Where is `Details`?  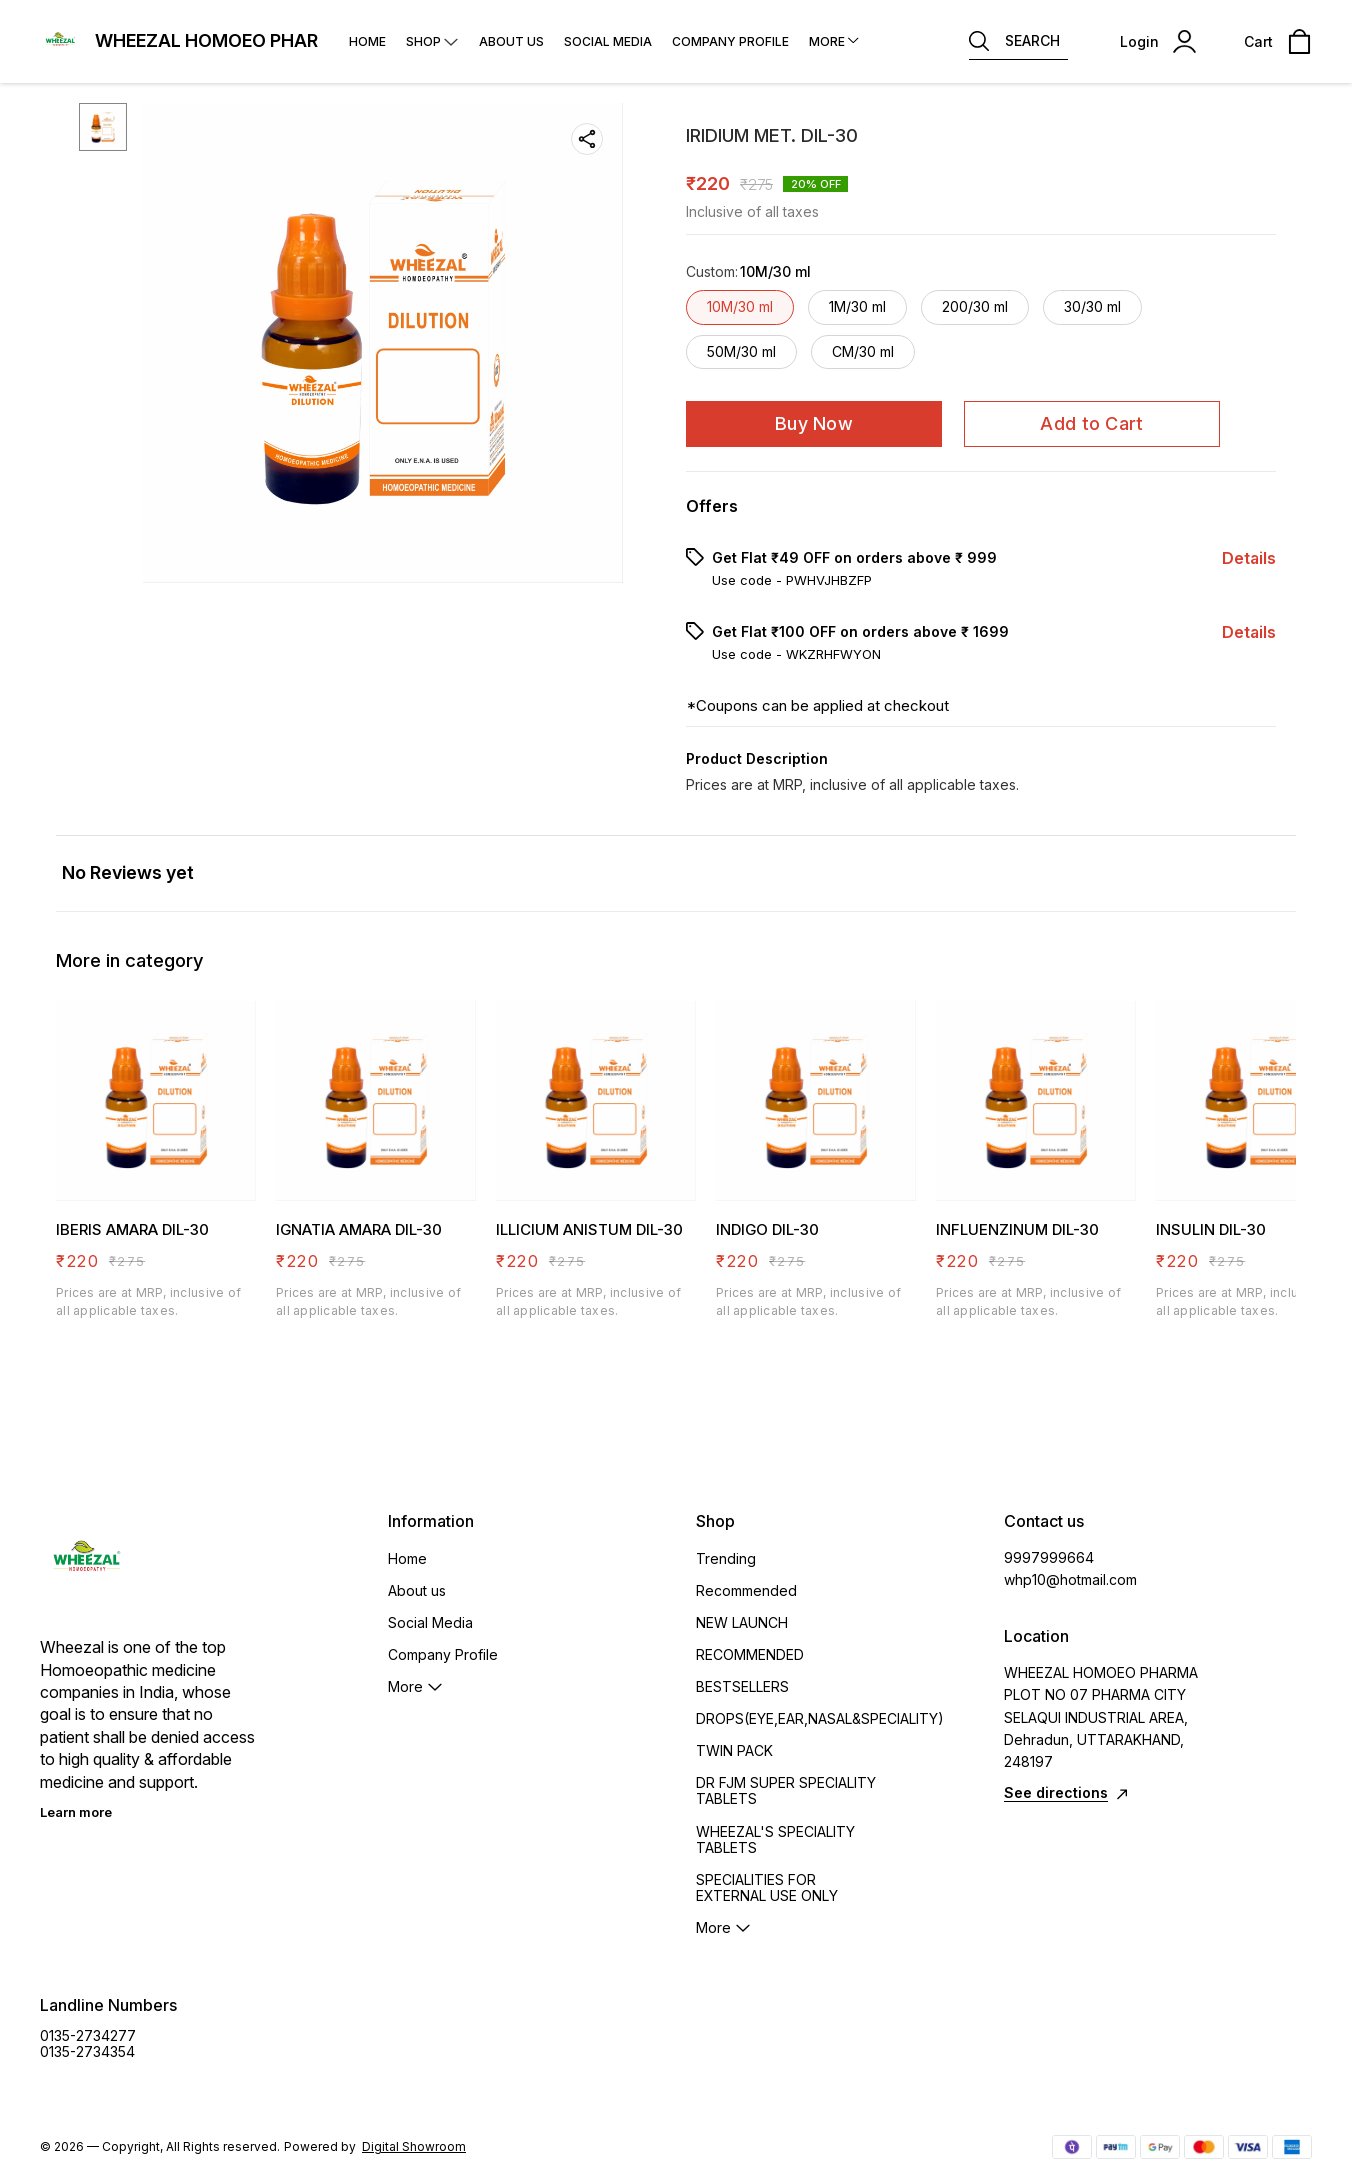 Details is located at coordinates (1249, 558).